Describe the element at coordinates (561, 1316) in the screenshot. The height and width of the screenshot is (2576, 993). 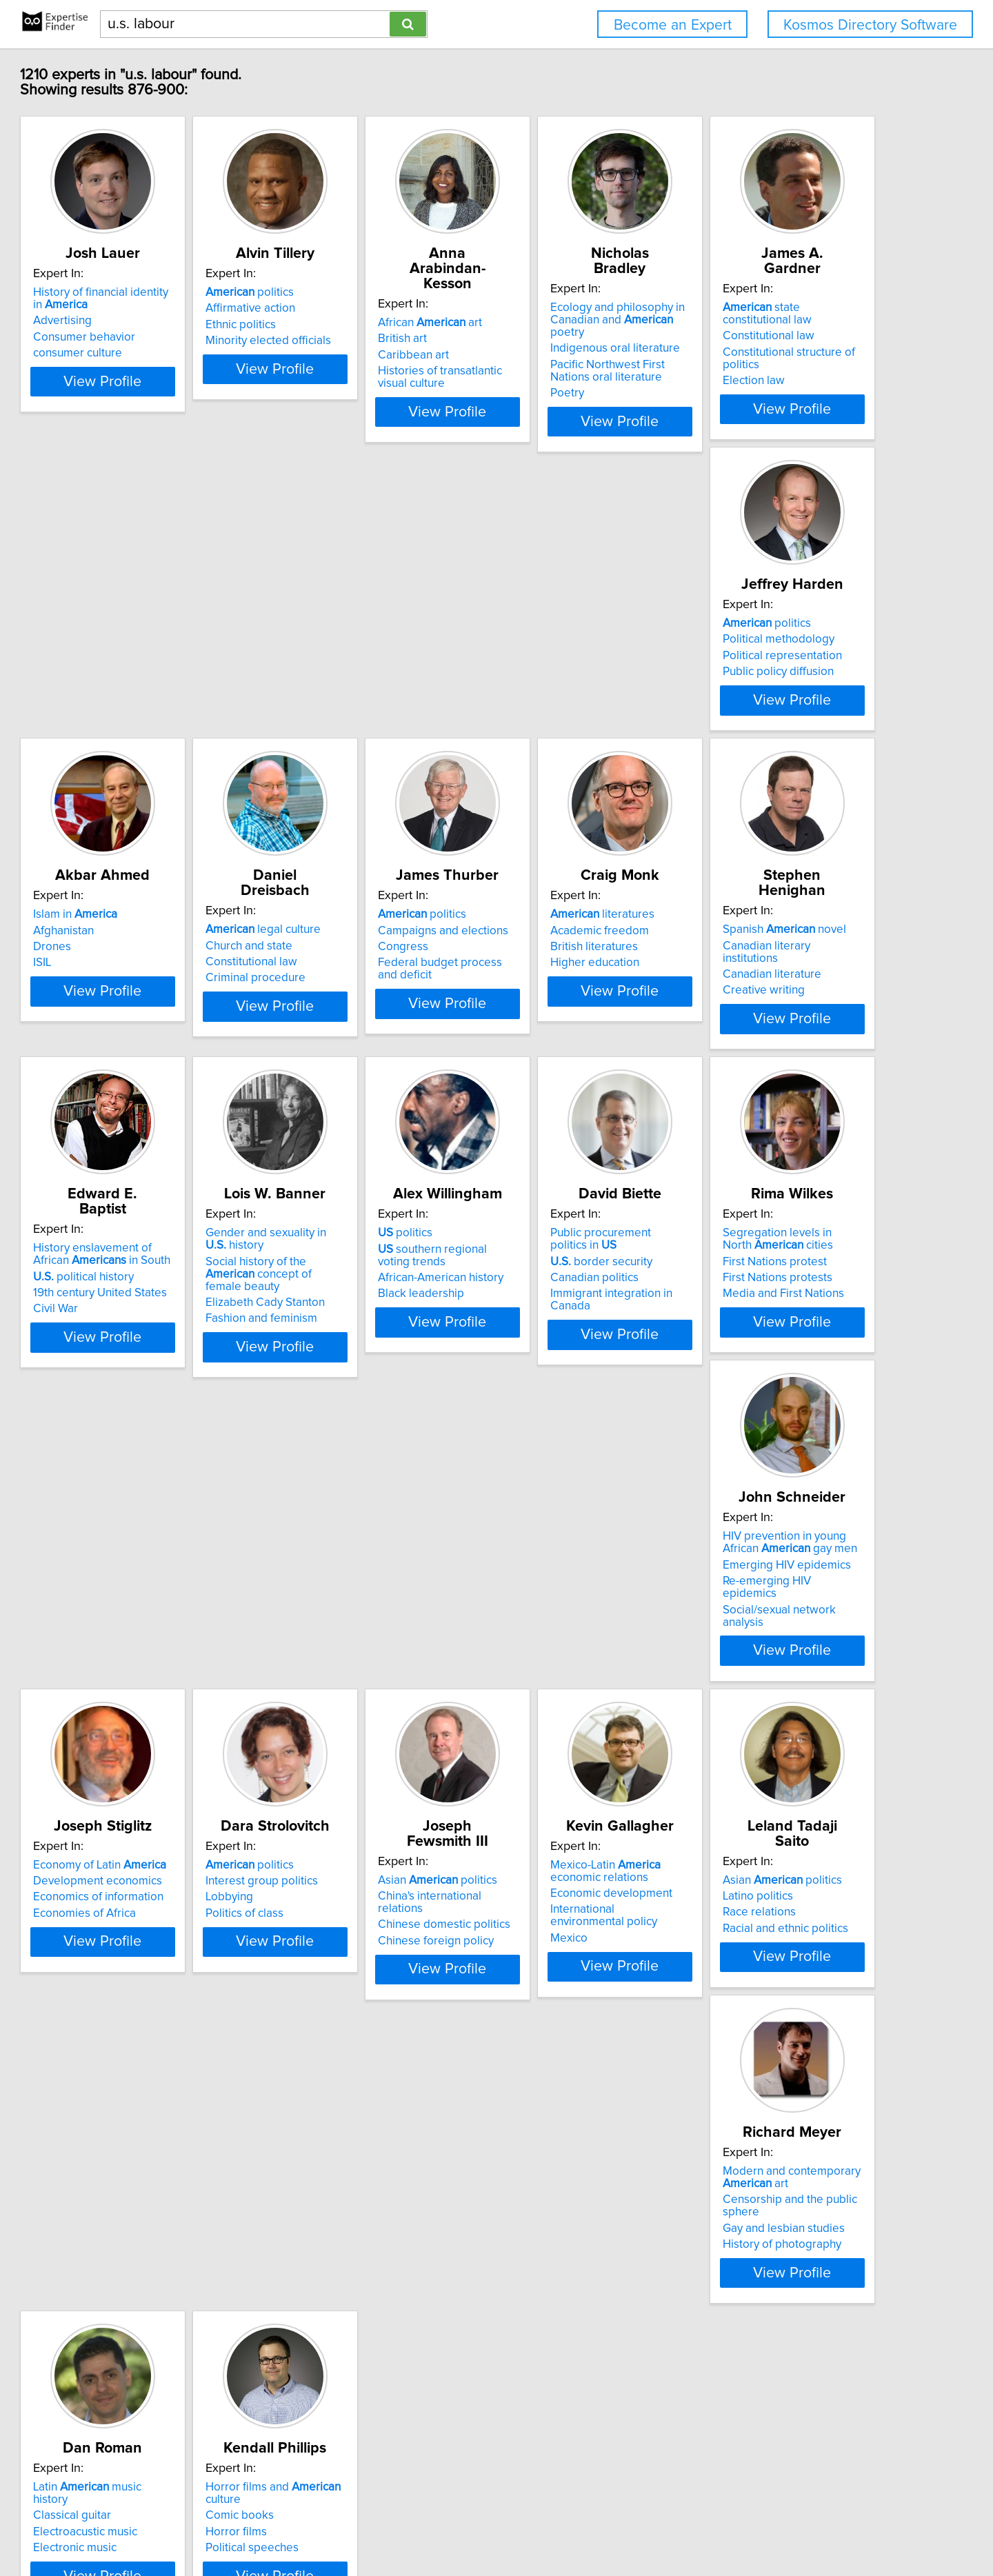
I see `border security` at that location.